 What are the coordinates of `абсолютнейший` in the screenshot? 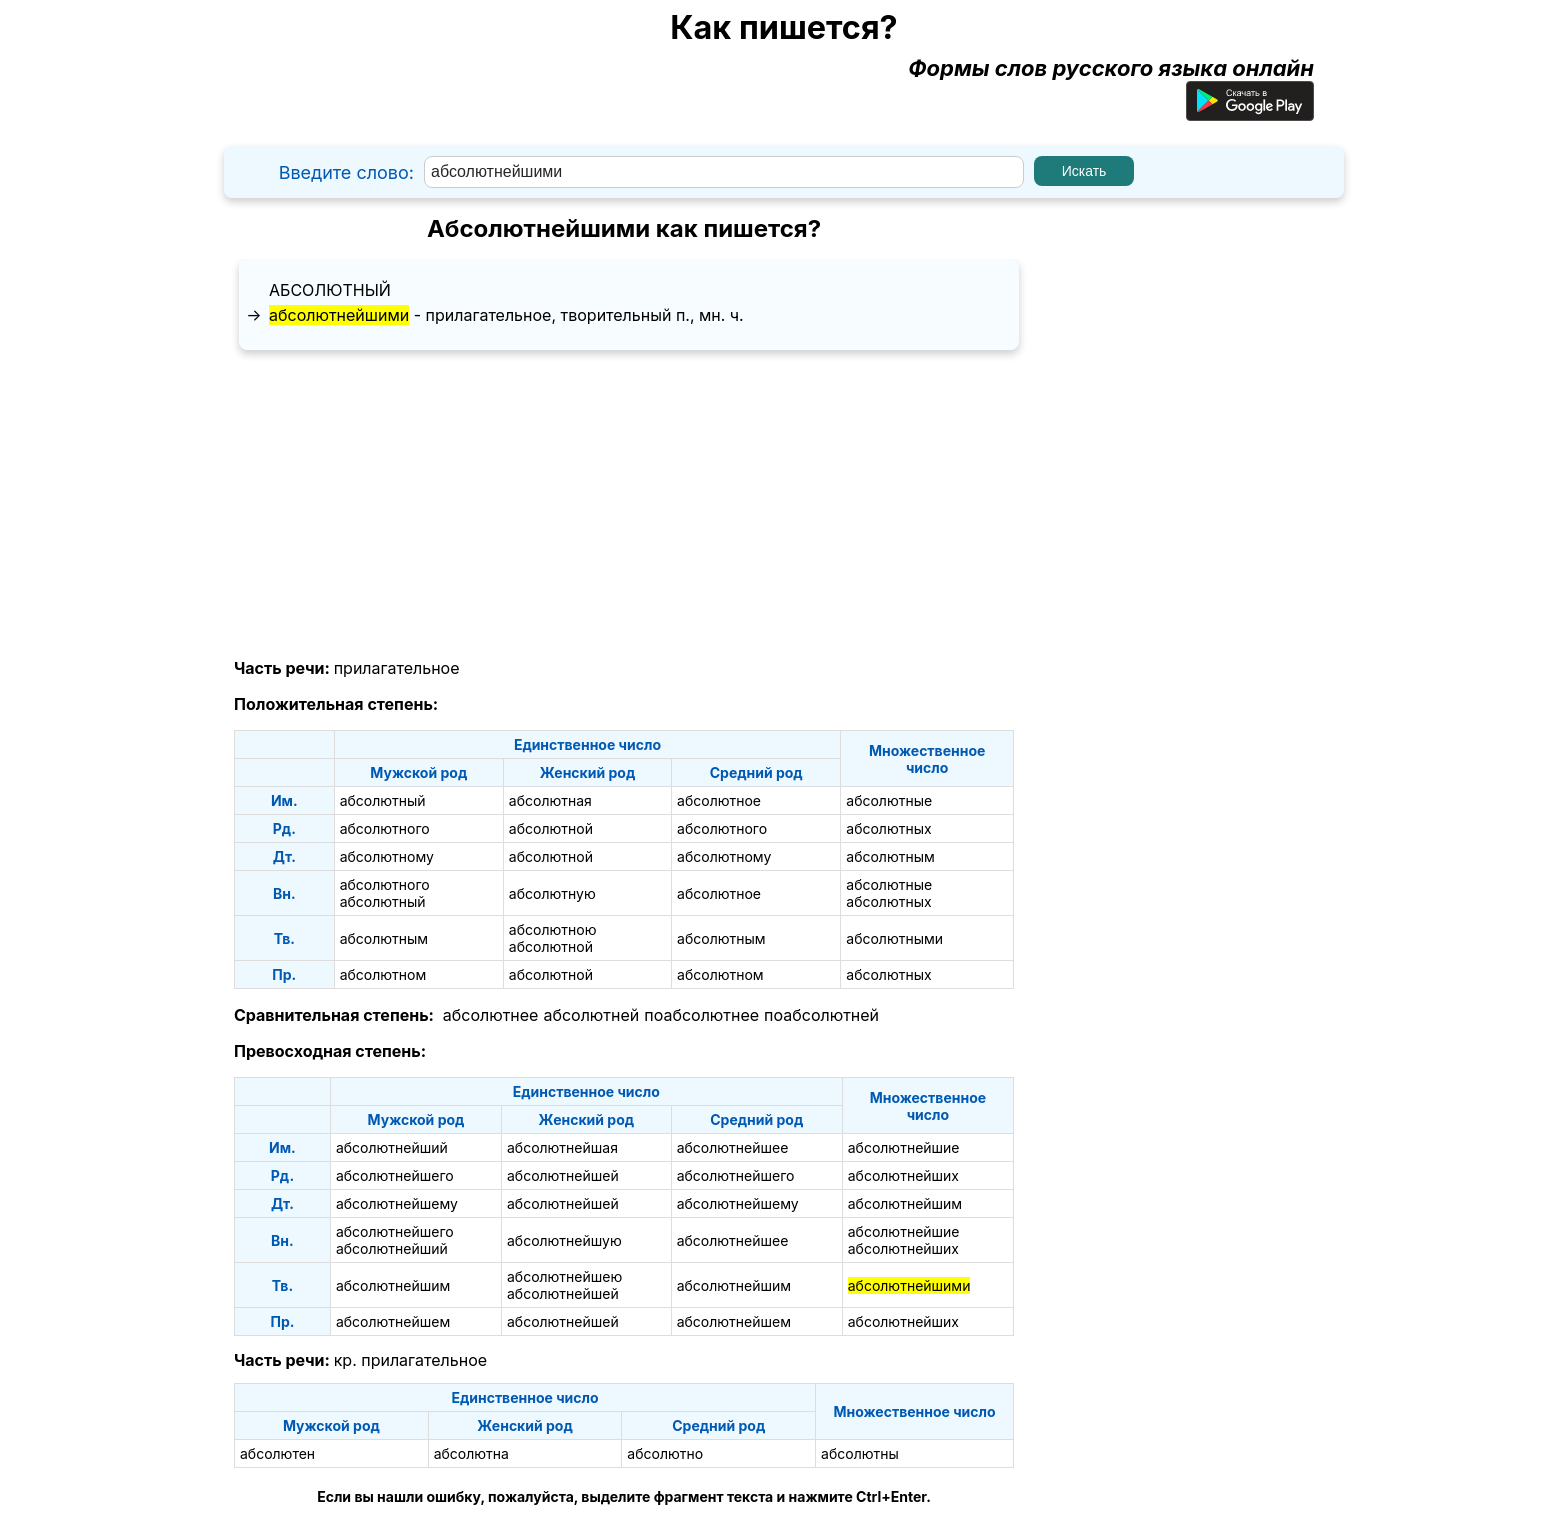 It's located at (392, 1147).